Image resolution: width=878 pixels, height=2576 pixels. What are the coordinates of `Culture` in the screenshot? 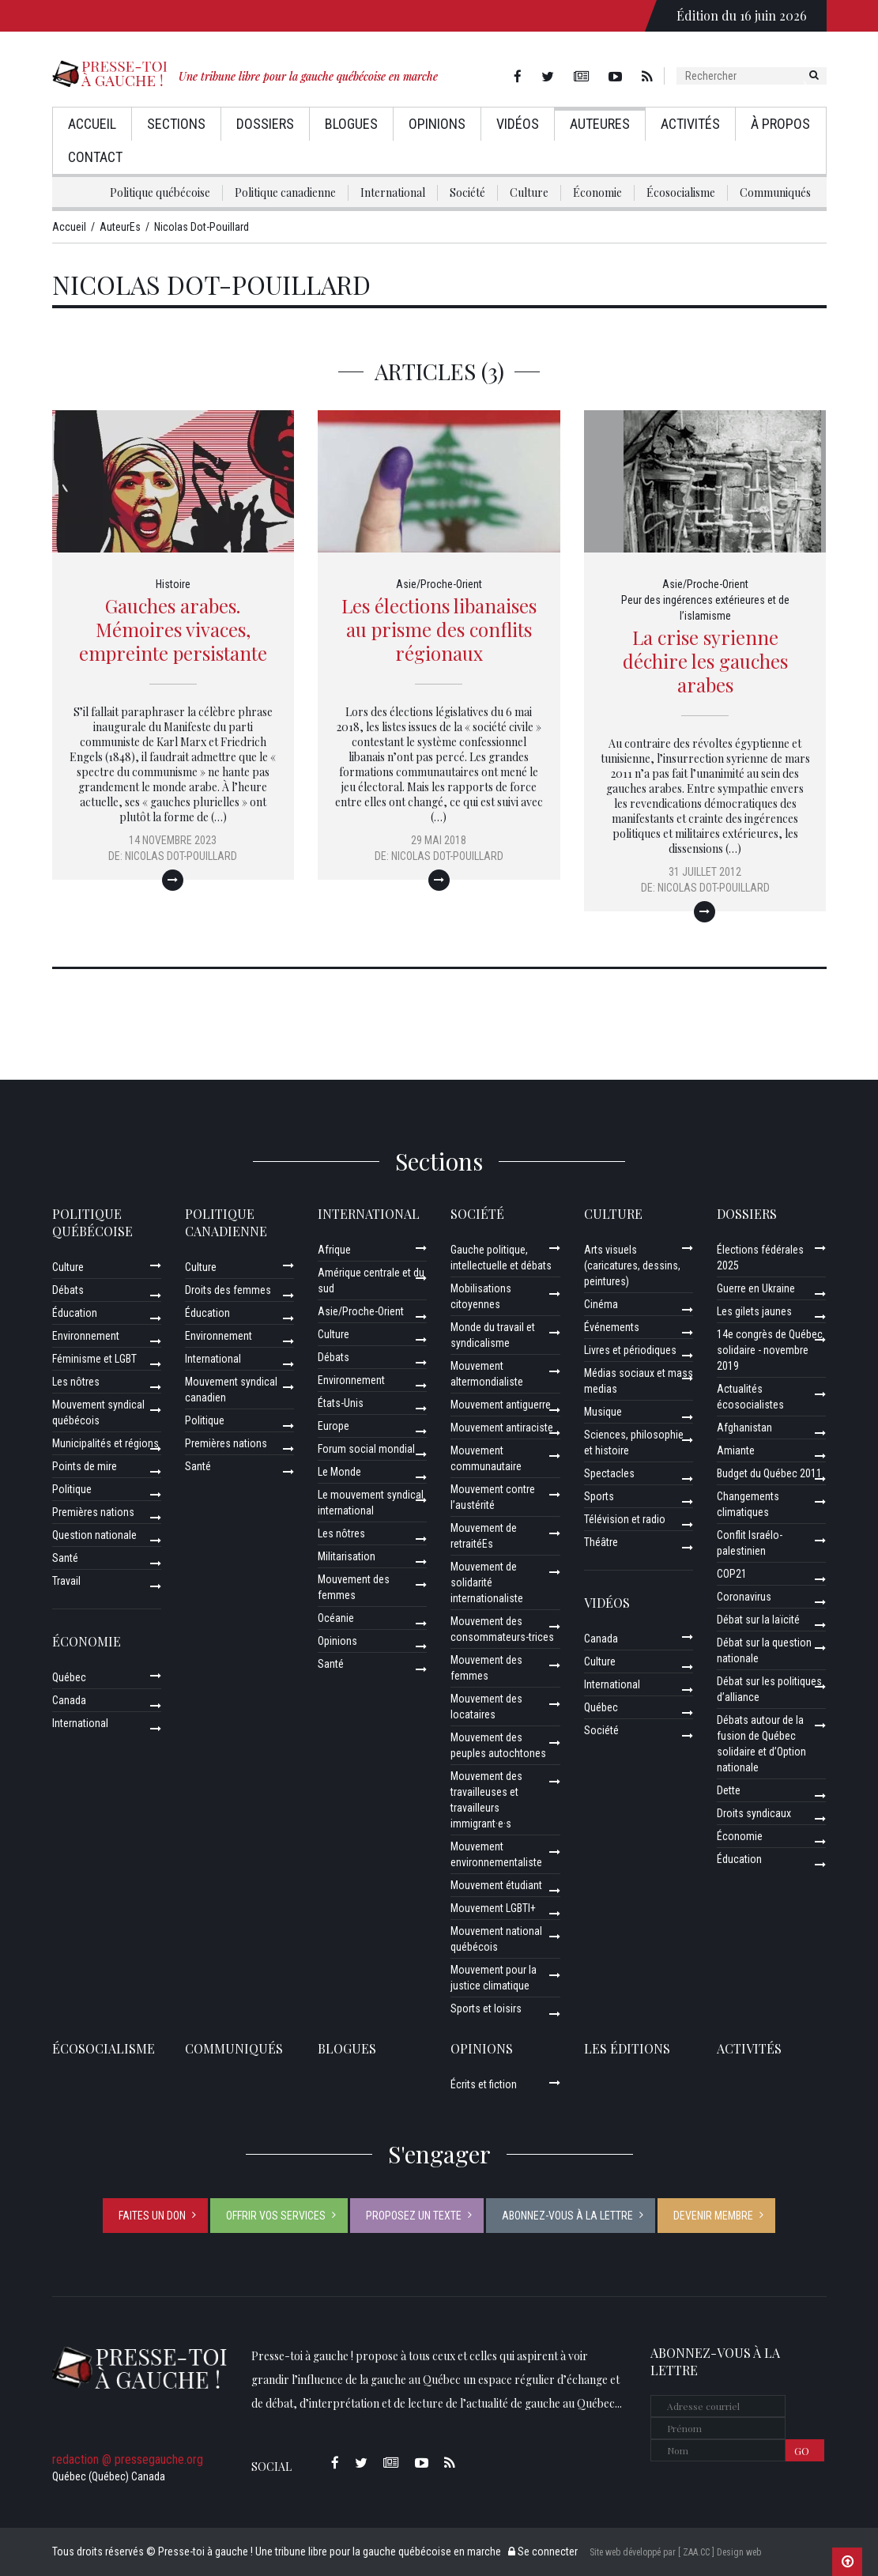 It's located at (529, 192).